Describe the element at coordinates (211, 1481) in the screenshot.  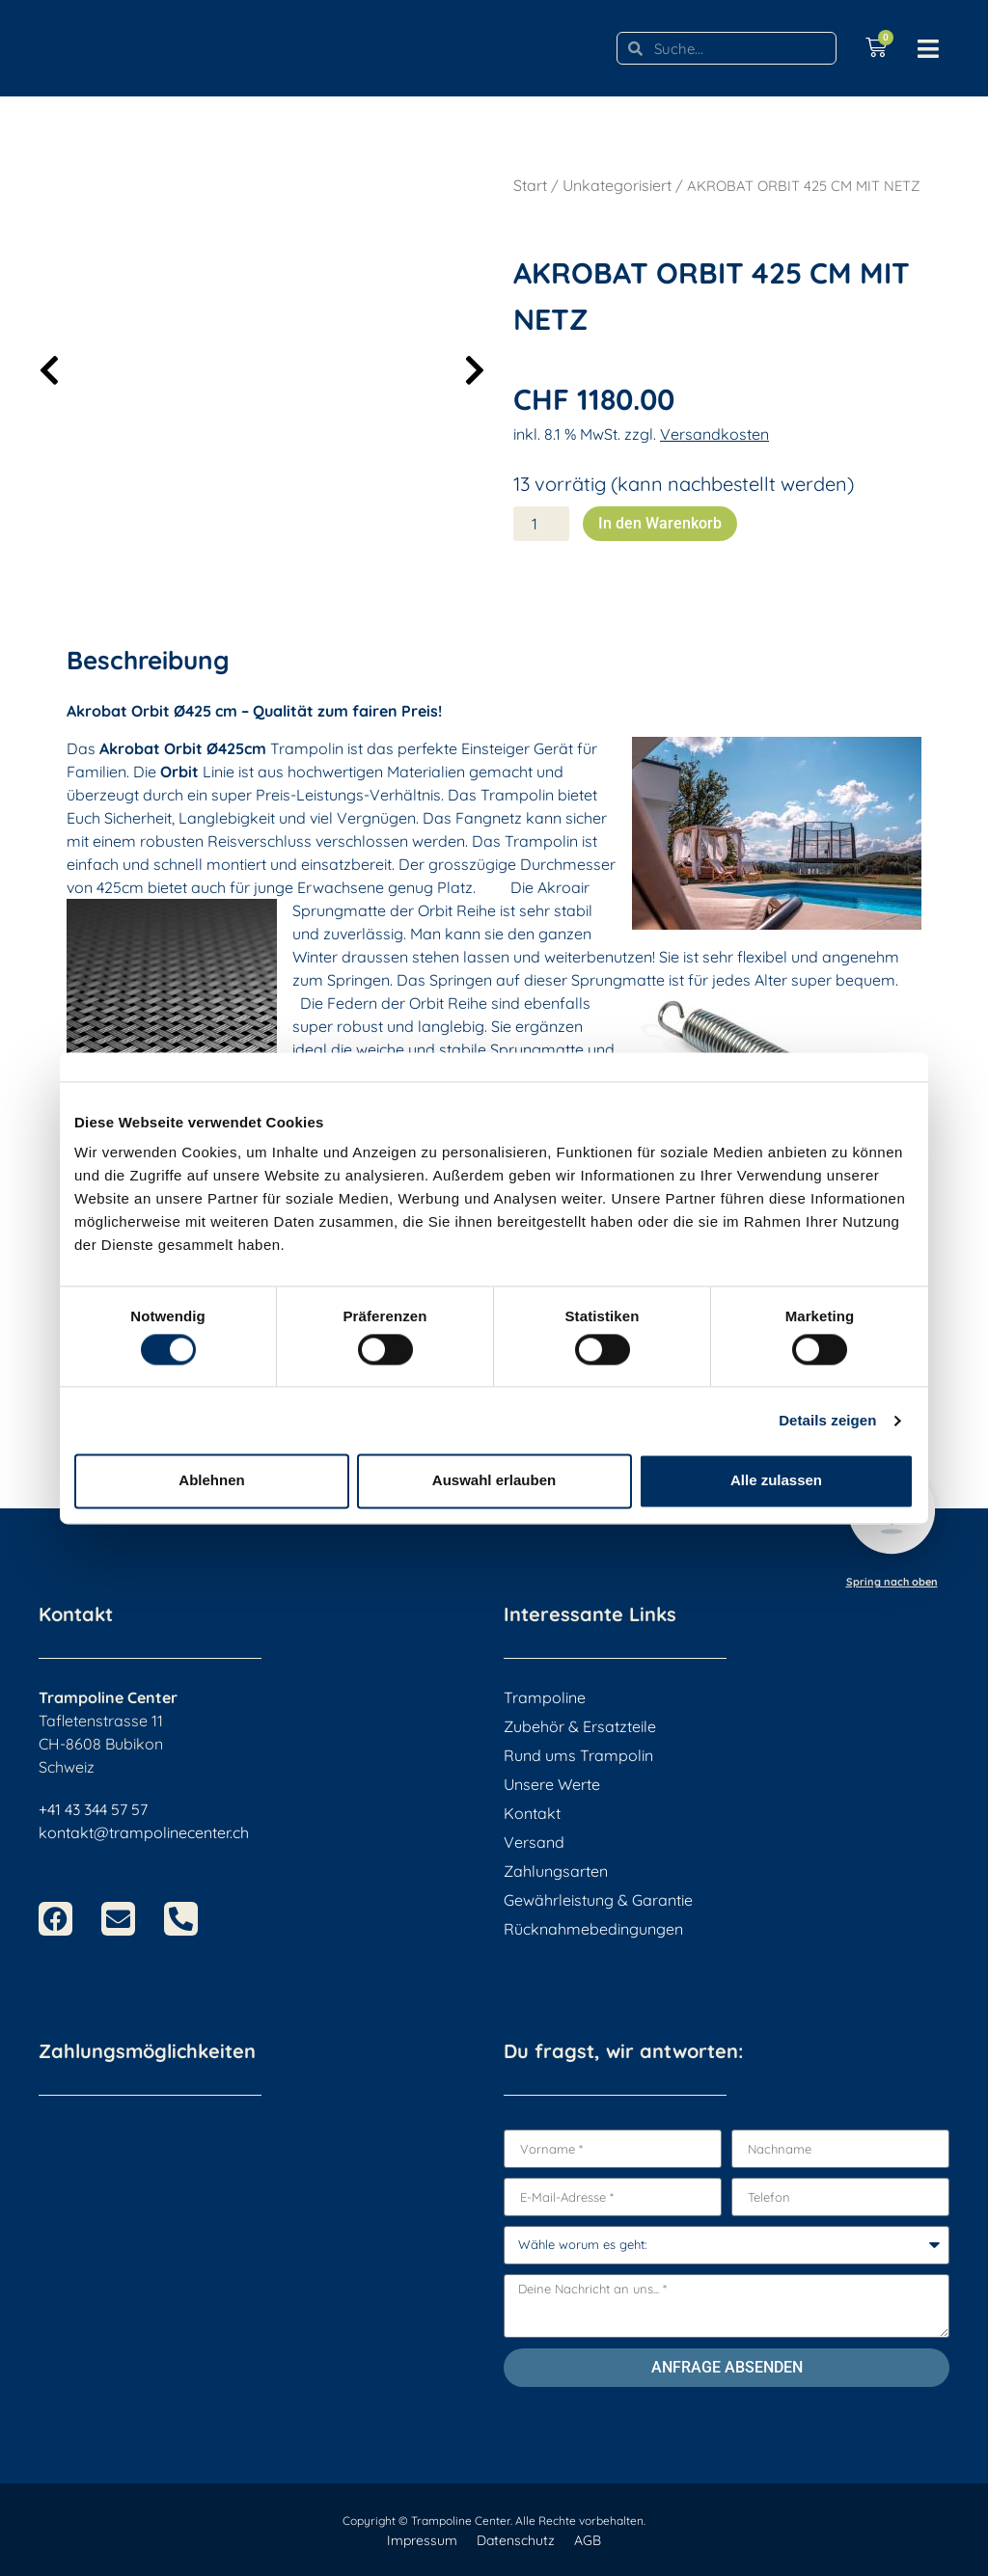
I see `Ablehnen` at that location.